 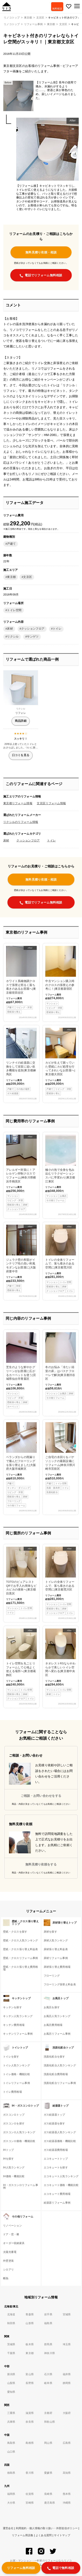 What do you see at coordinates (67, 2502) in the screenshot?
I see `沖縄県` at bounding box center [67, 2502].